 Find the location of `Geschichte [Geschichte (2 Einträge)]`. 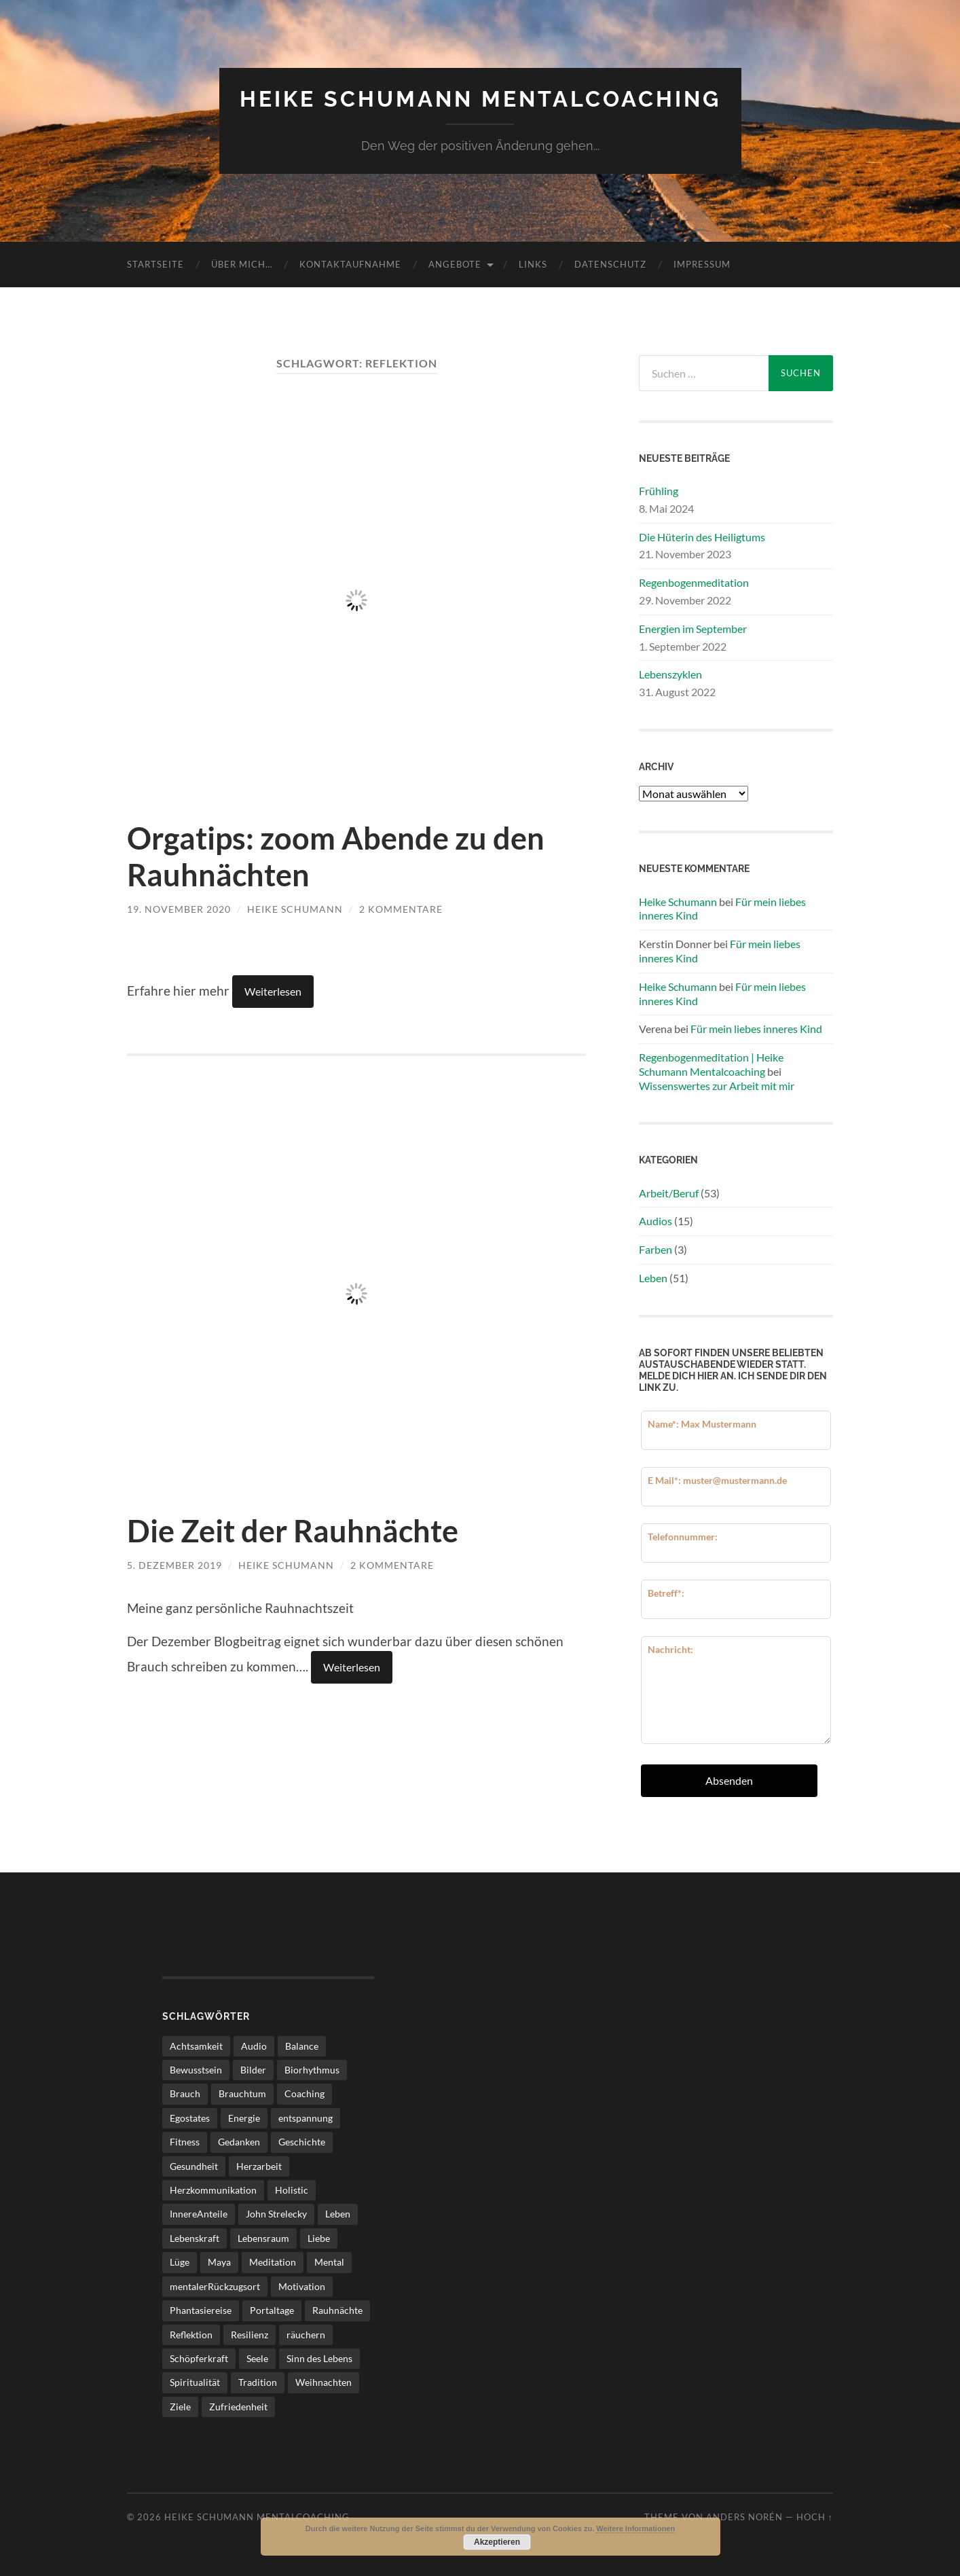

Geschichte [Geschichte (2 Einträge)] is located at coordinates (301, 2141).